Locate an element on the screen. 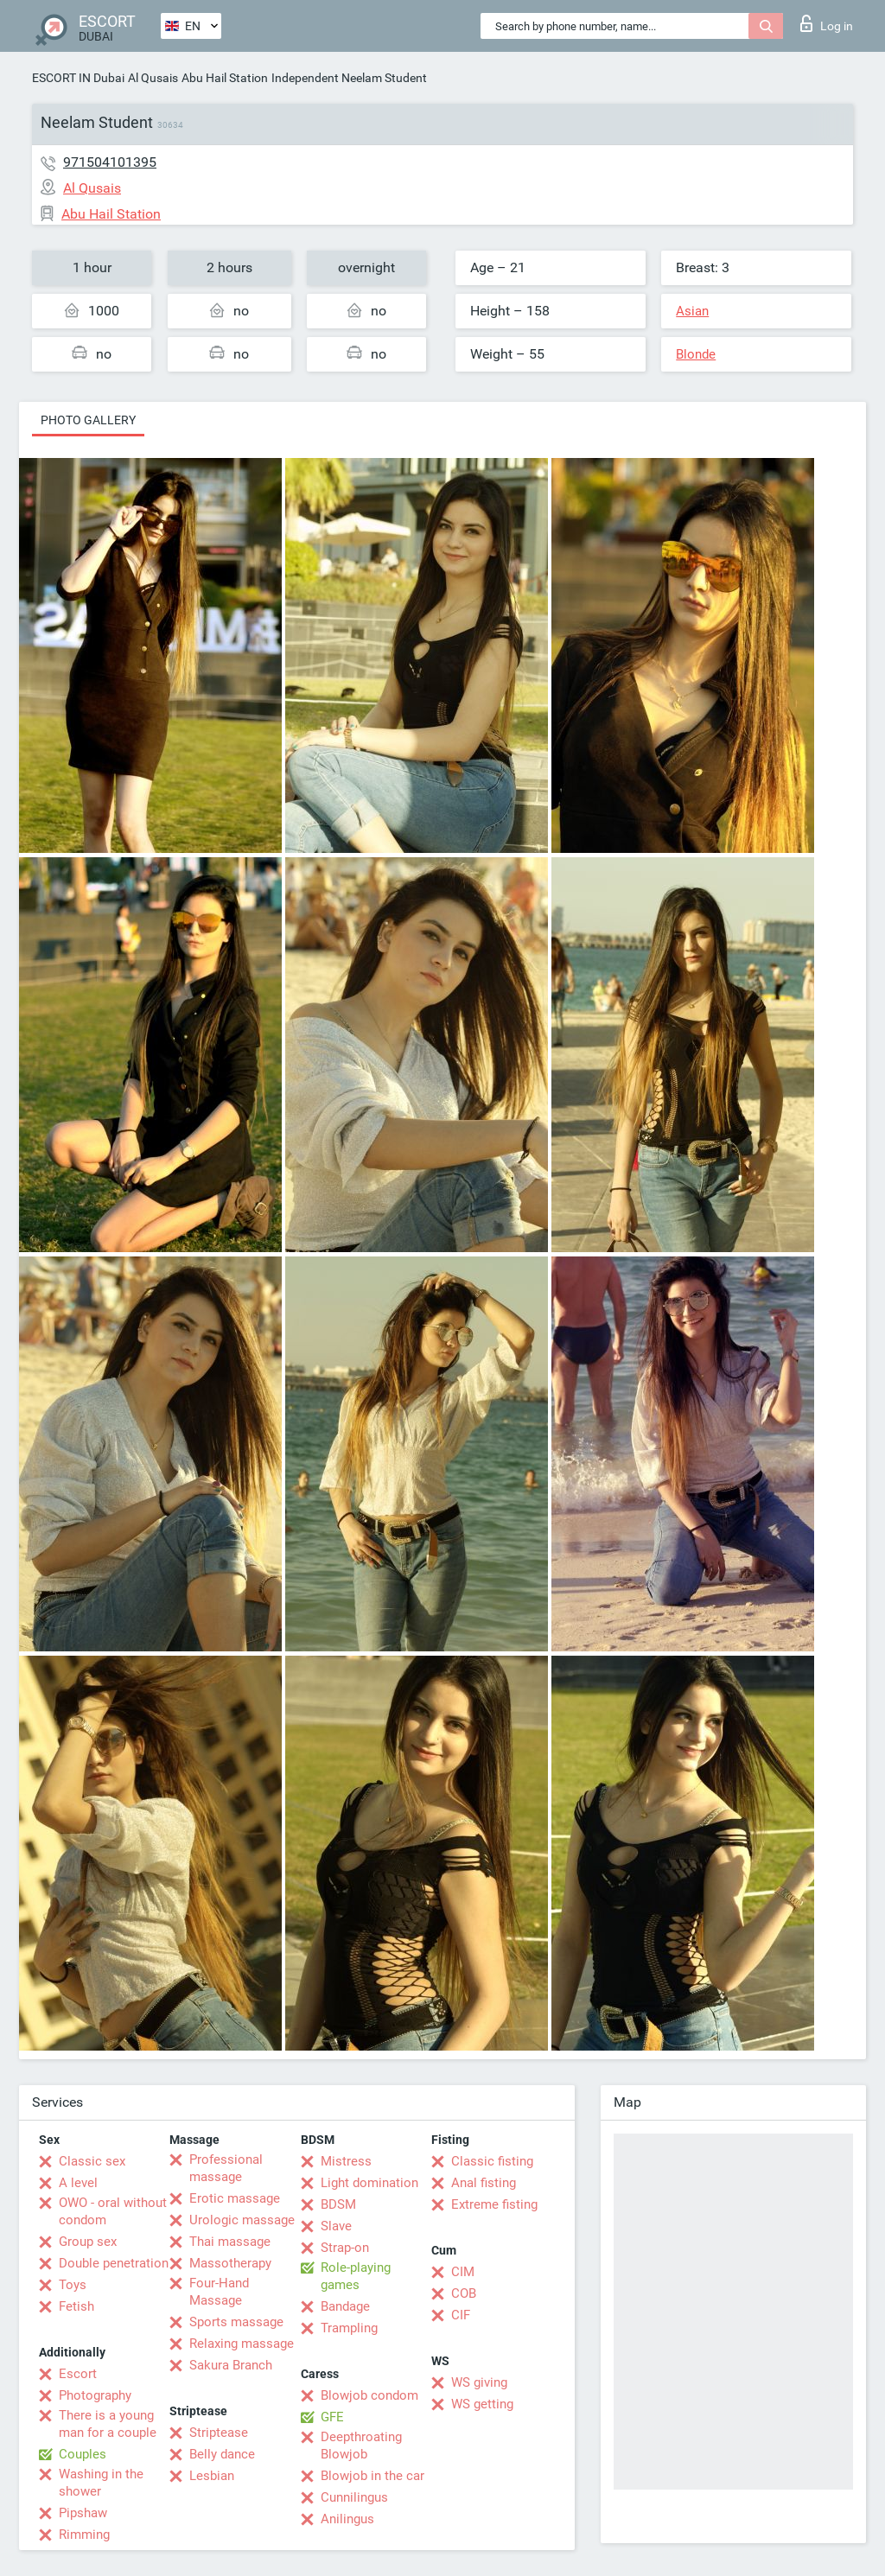 The height and width of the screenshot is (2576, 885). Deepthroating Blowjob is located at coordinates (361, 2445).